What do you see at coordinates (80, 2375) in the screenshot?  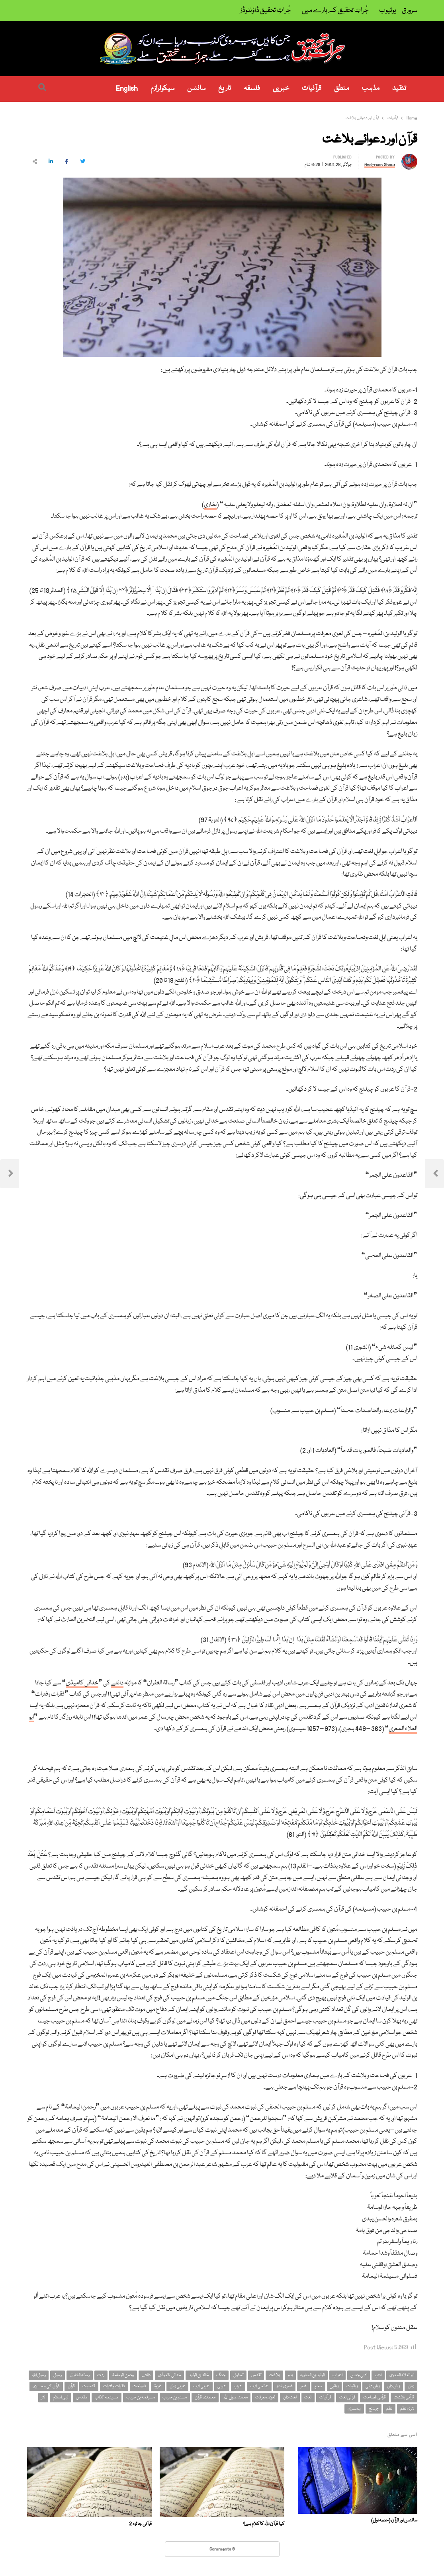 I see `رسالہ الغفران` at bounding box center [80, 2375].